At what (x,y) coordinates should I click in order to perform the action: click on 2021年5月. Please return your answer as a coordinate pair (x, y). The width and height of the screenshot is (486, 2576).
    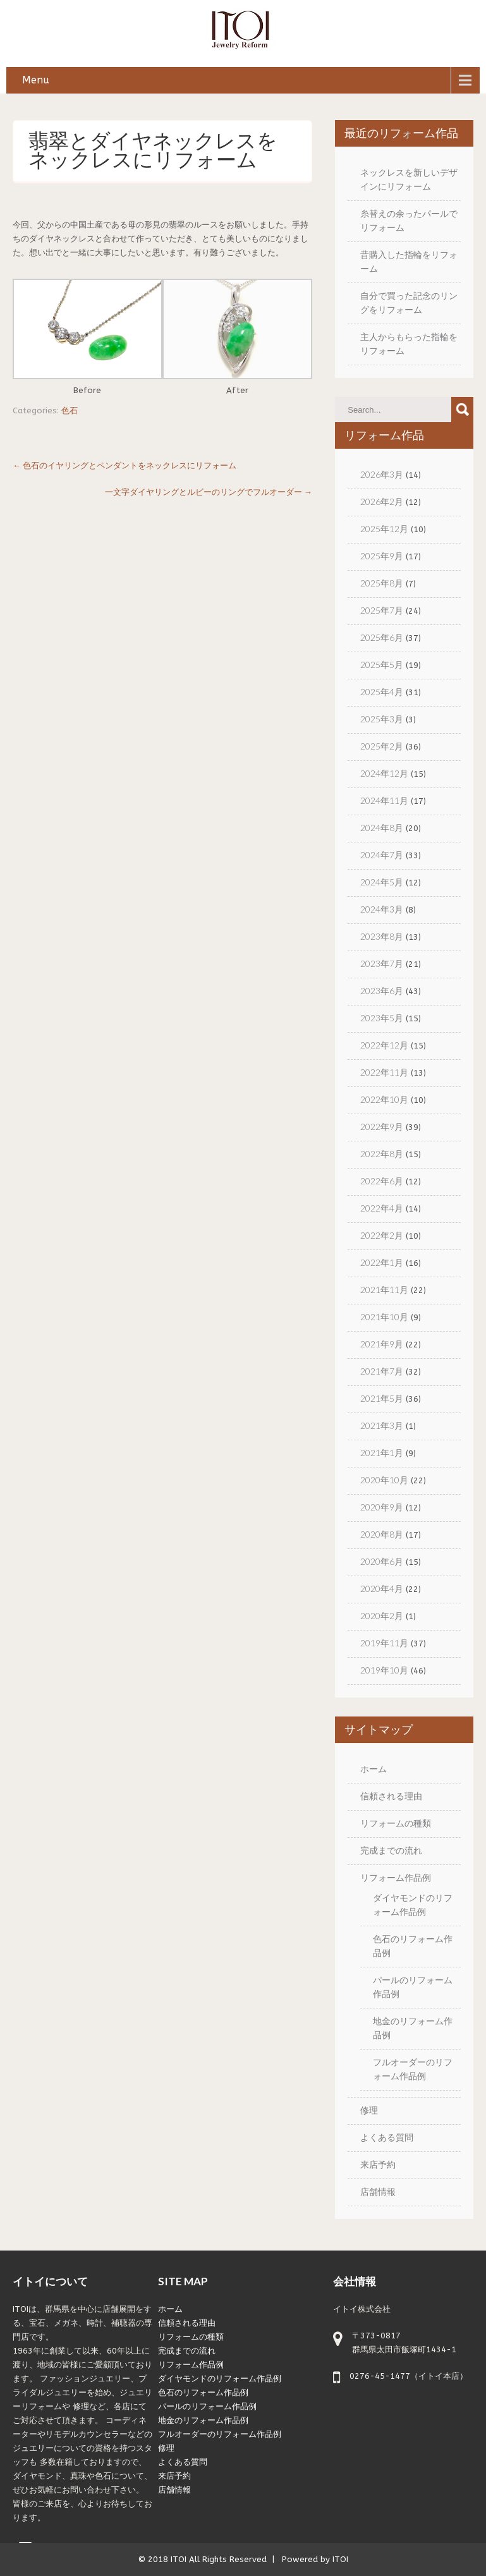
    Looking at the image, I should click on (381, 1398).